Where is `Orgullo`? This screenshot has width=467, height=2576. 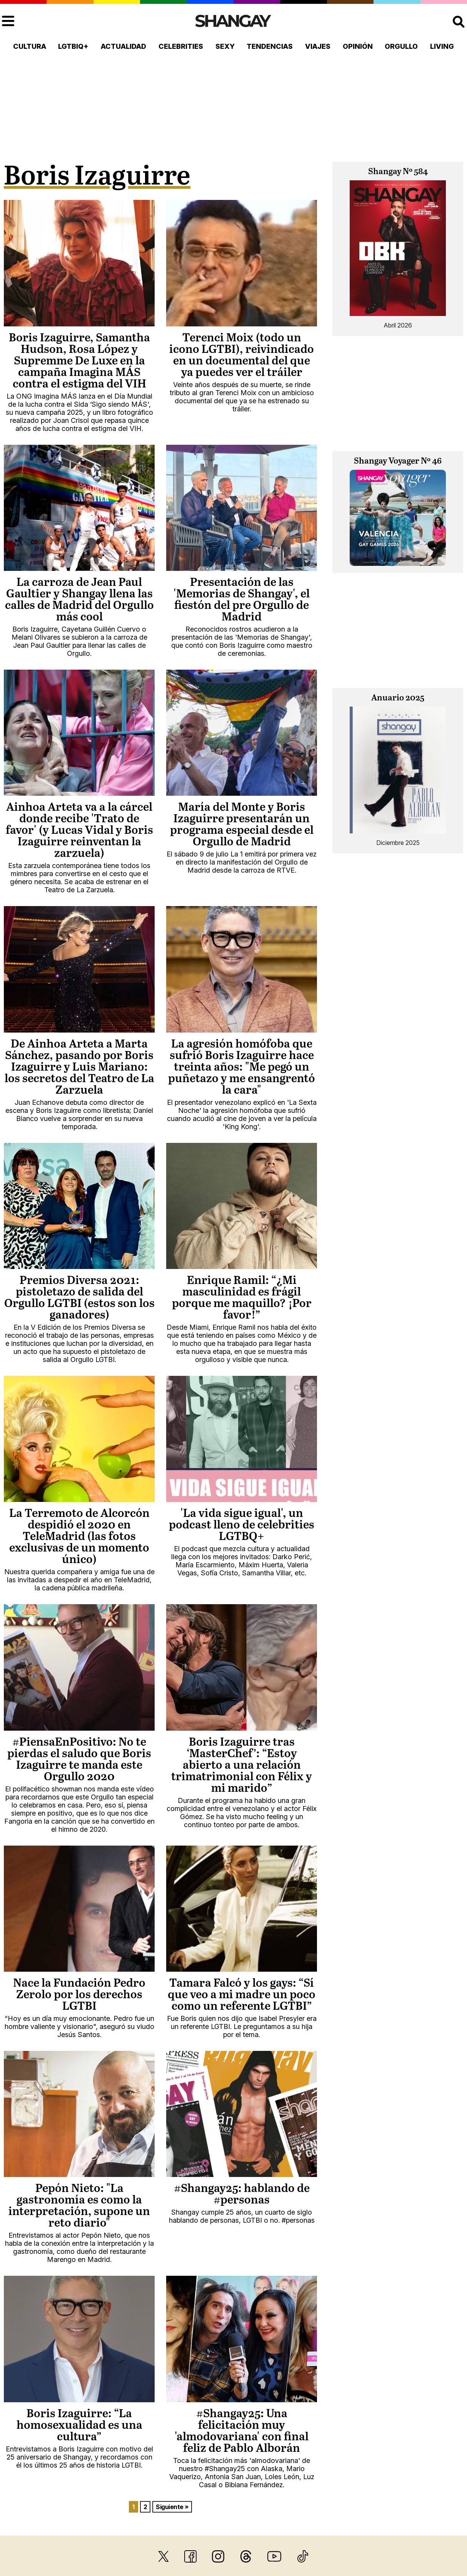
Orgullo is located at coordinates (401, 46).